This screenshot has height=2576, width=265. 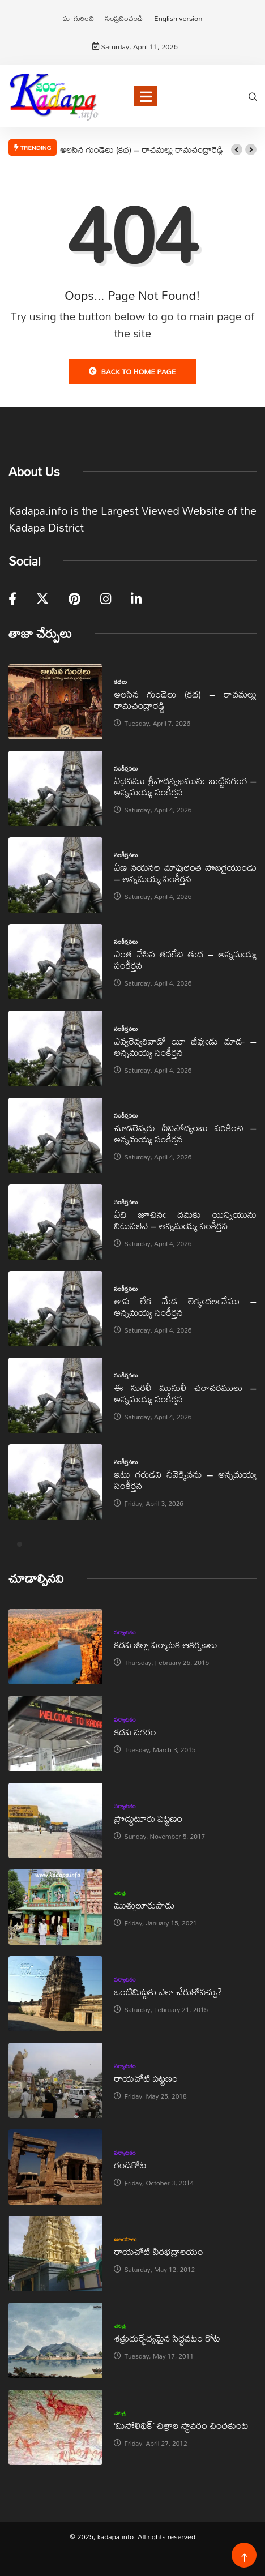 I want to click on చూడరెవ్వరు దీనిసోద్యంబు పరికించి – అన్నమయ్య సంకీర్తన, so click(x=185, y=1133).